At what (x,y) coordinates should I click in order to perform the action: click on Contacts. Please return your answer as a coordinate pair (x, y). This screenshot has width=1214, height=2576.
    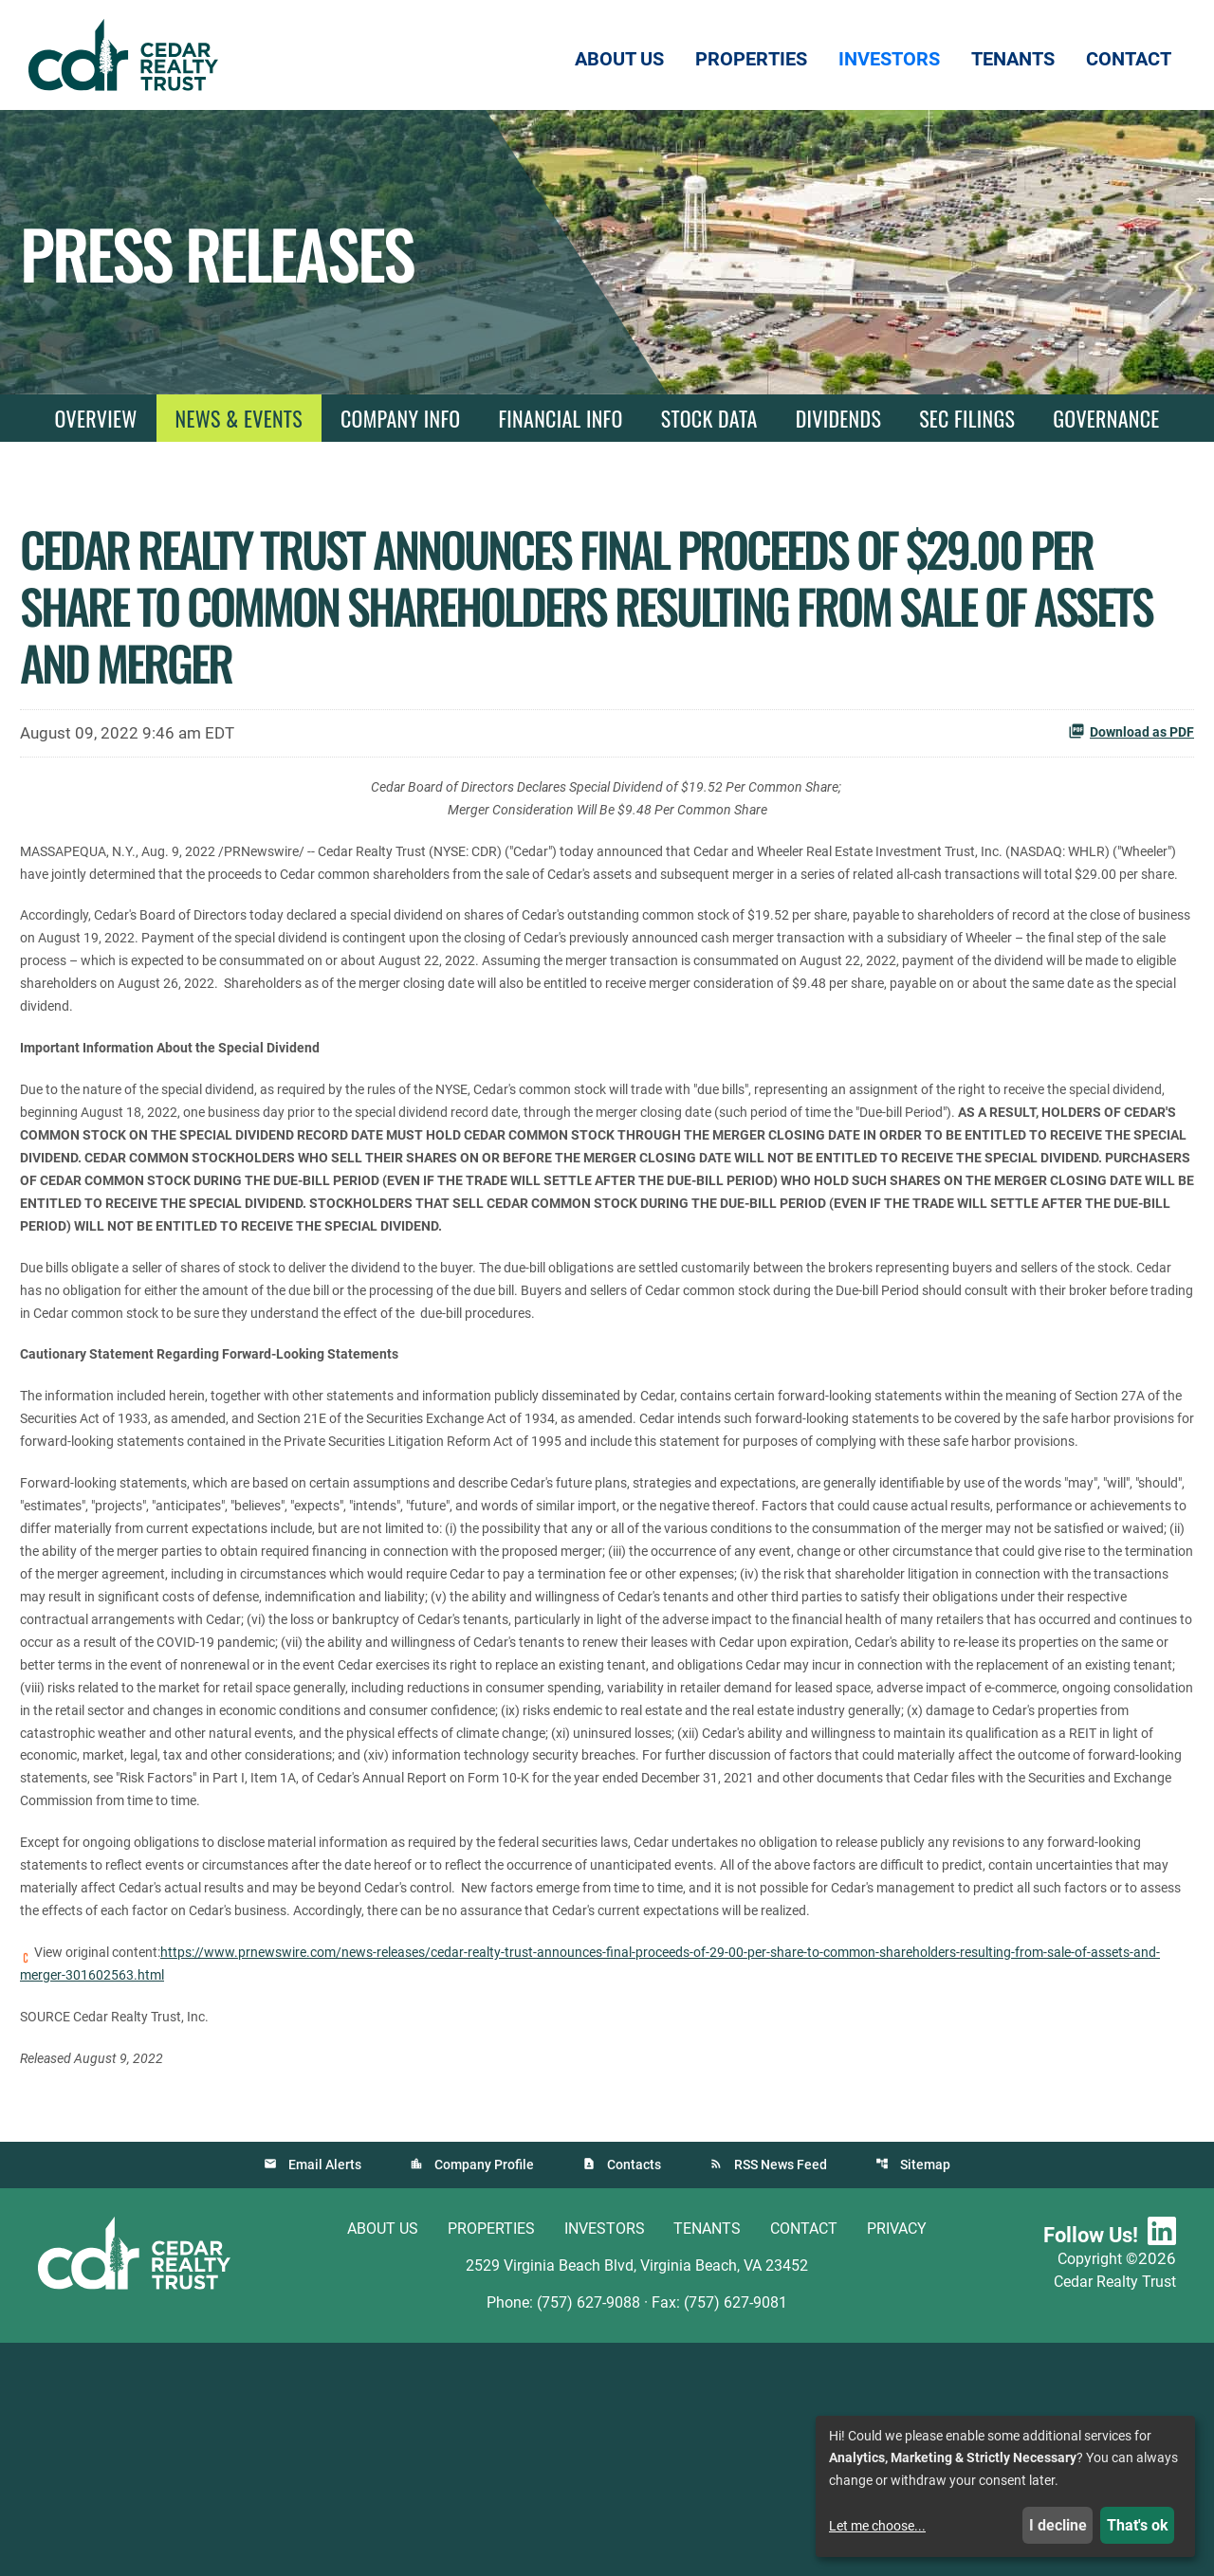
    Looking at the image, I should click on (634, 2397).